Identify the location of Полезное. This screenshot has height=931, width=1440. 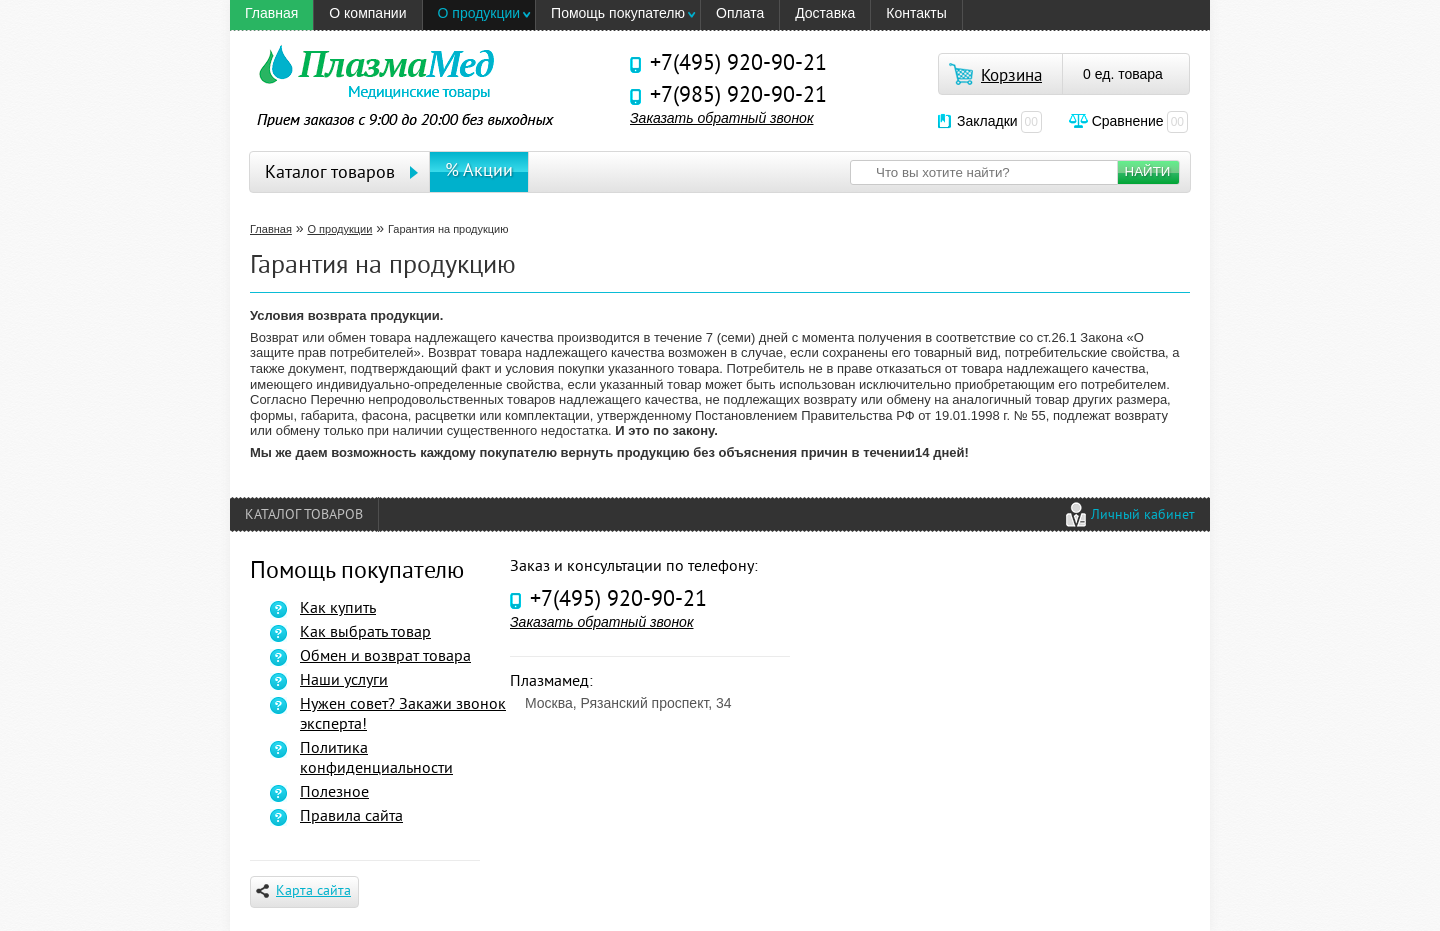
(334, 793).